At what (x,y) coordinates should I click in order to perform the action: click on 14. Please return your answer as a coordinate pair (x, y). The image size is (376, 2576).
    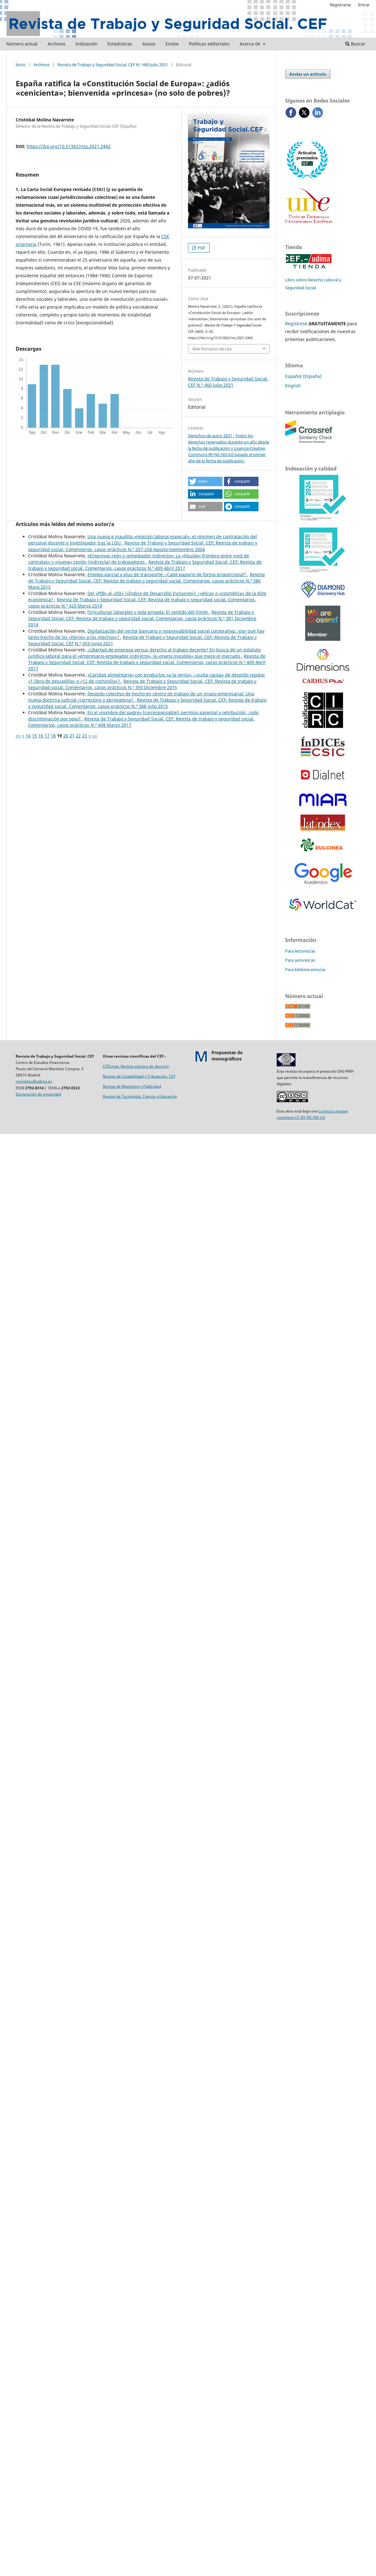
    Looking at the image, I should click on (28, 736).